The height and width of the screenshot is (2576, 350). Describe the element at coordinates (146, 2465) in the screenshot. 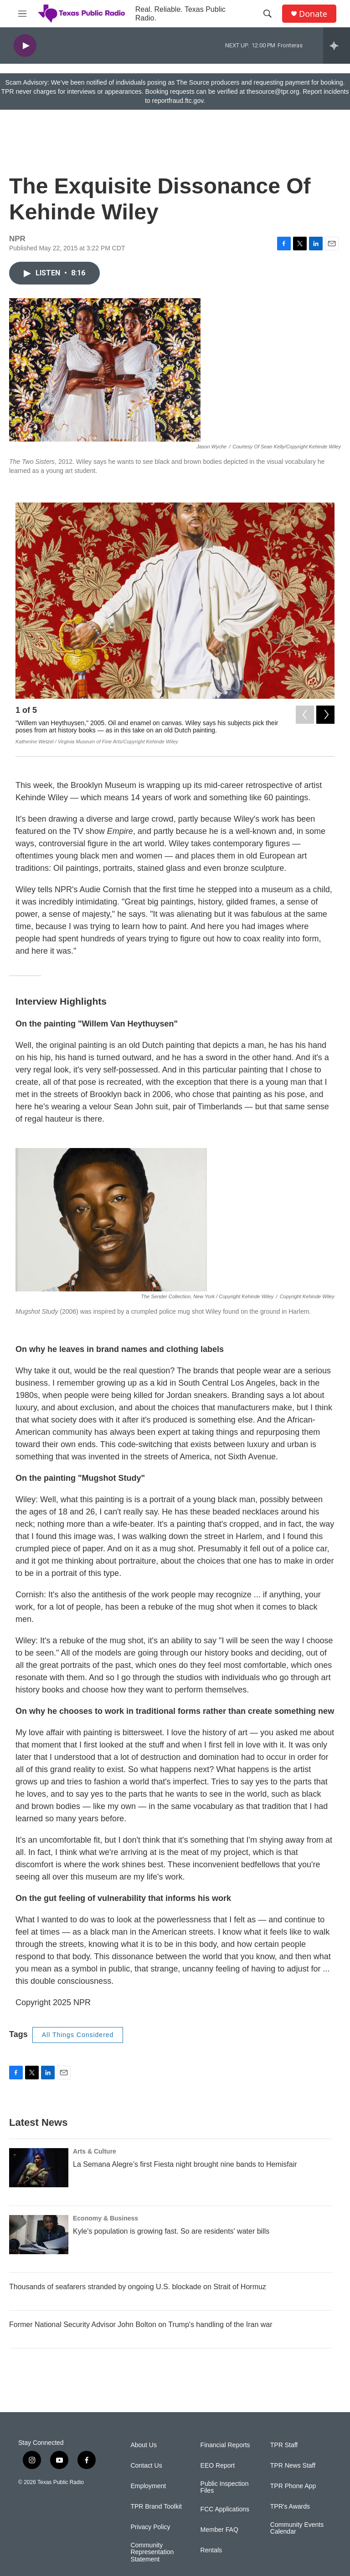

I see `Contact Us` at that location.